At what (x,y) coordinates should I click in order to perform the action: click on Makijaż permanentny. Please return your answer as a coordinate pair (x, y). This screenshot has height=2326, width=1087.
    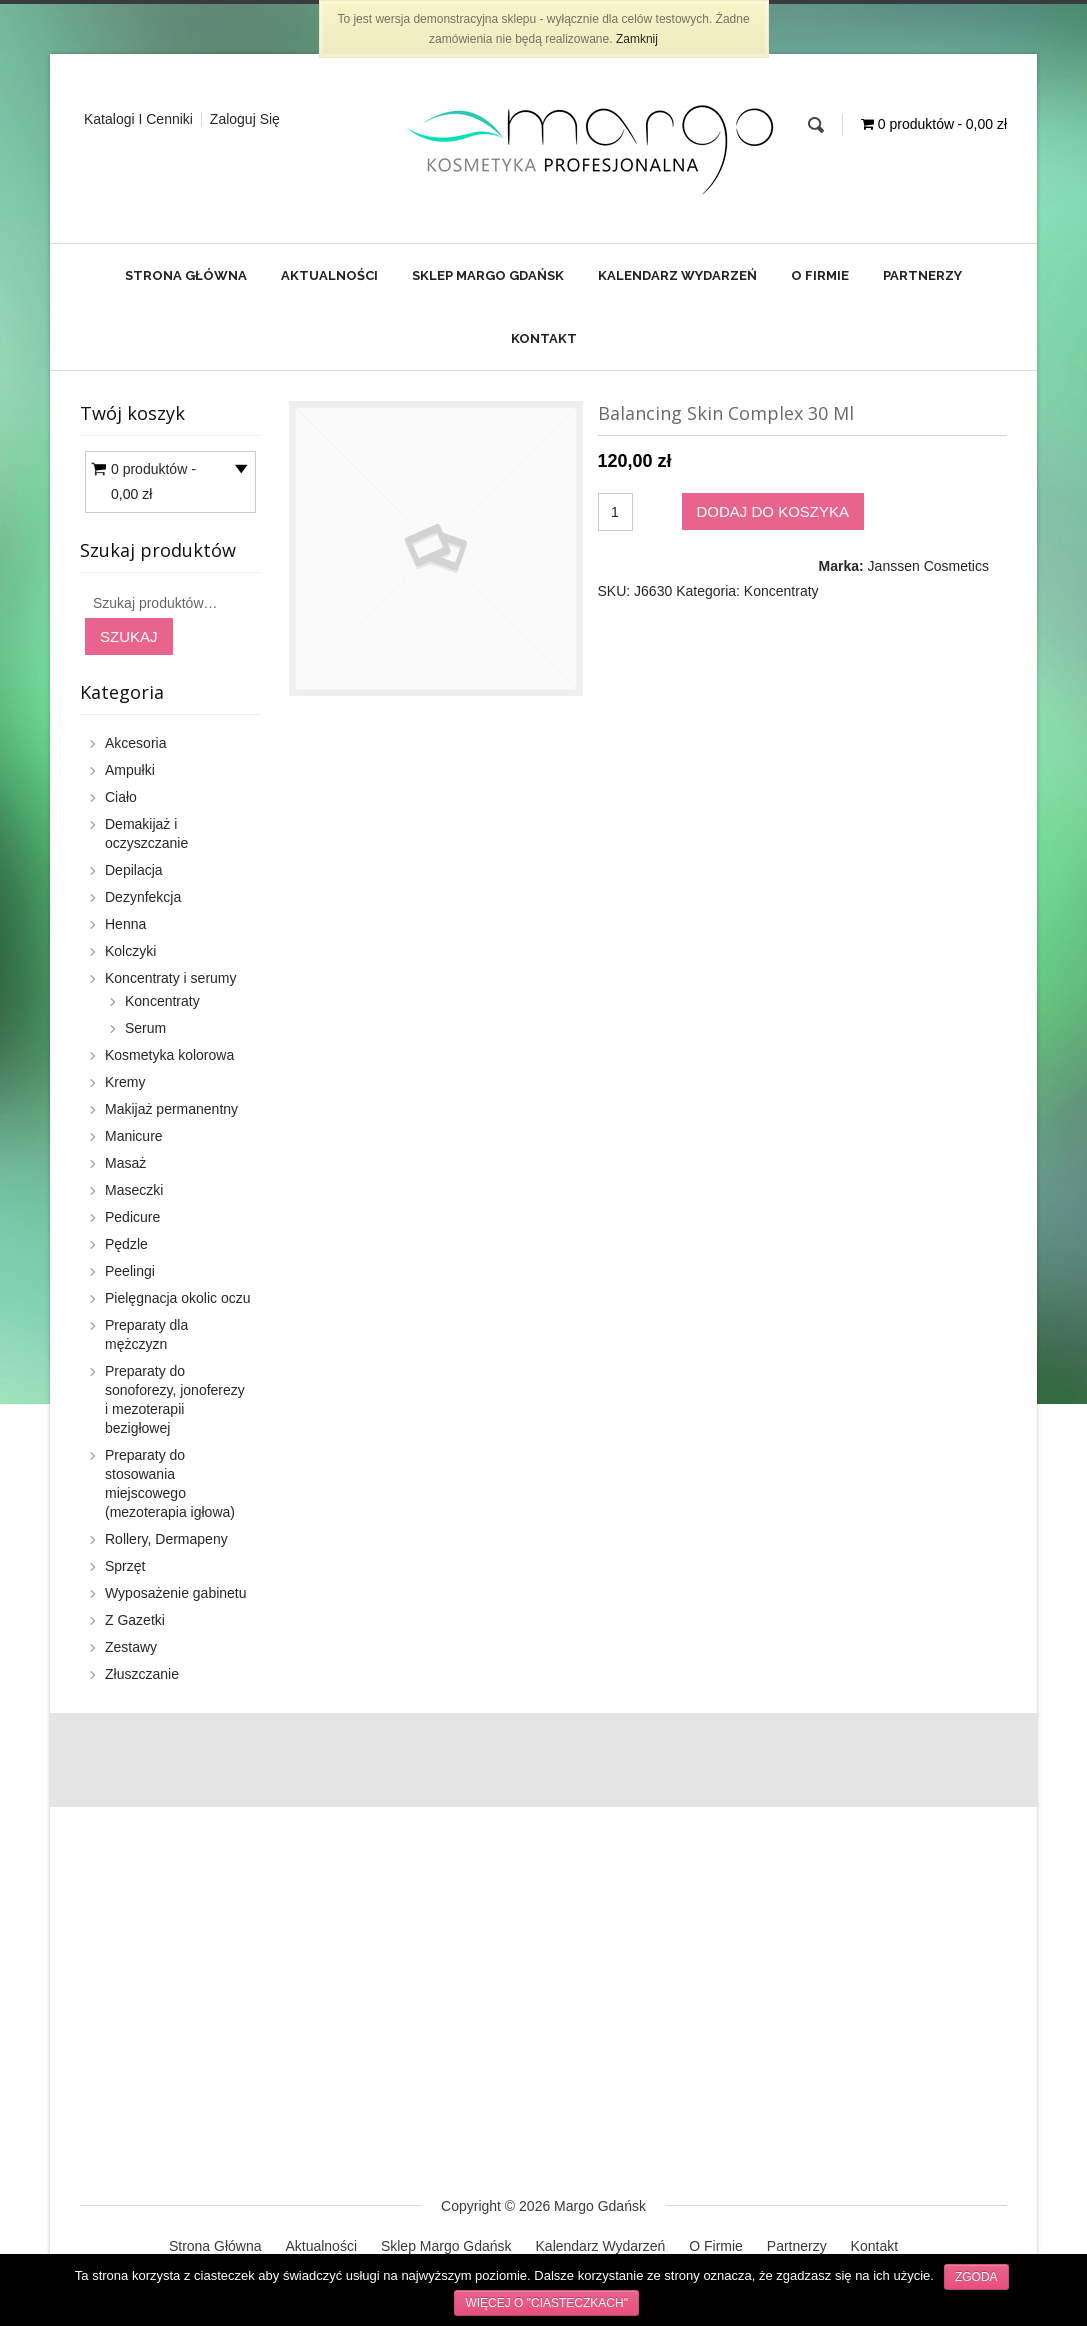
    Looking at the image, I should click on (171, 1109).